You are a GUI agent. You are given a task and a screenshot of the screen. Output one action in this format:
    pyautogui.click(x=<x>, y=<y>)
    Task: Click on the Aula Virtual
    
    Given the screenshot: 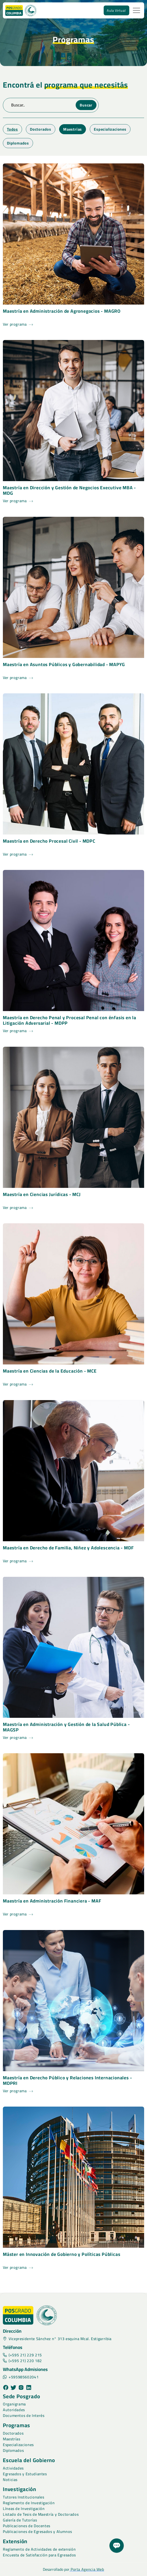 What is the action you would take?
    pyautogui.click(x=116, y=10)
    